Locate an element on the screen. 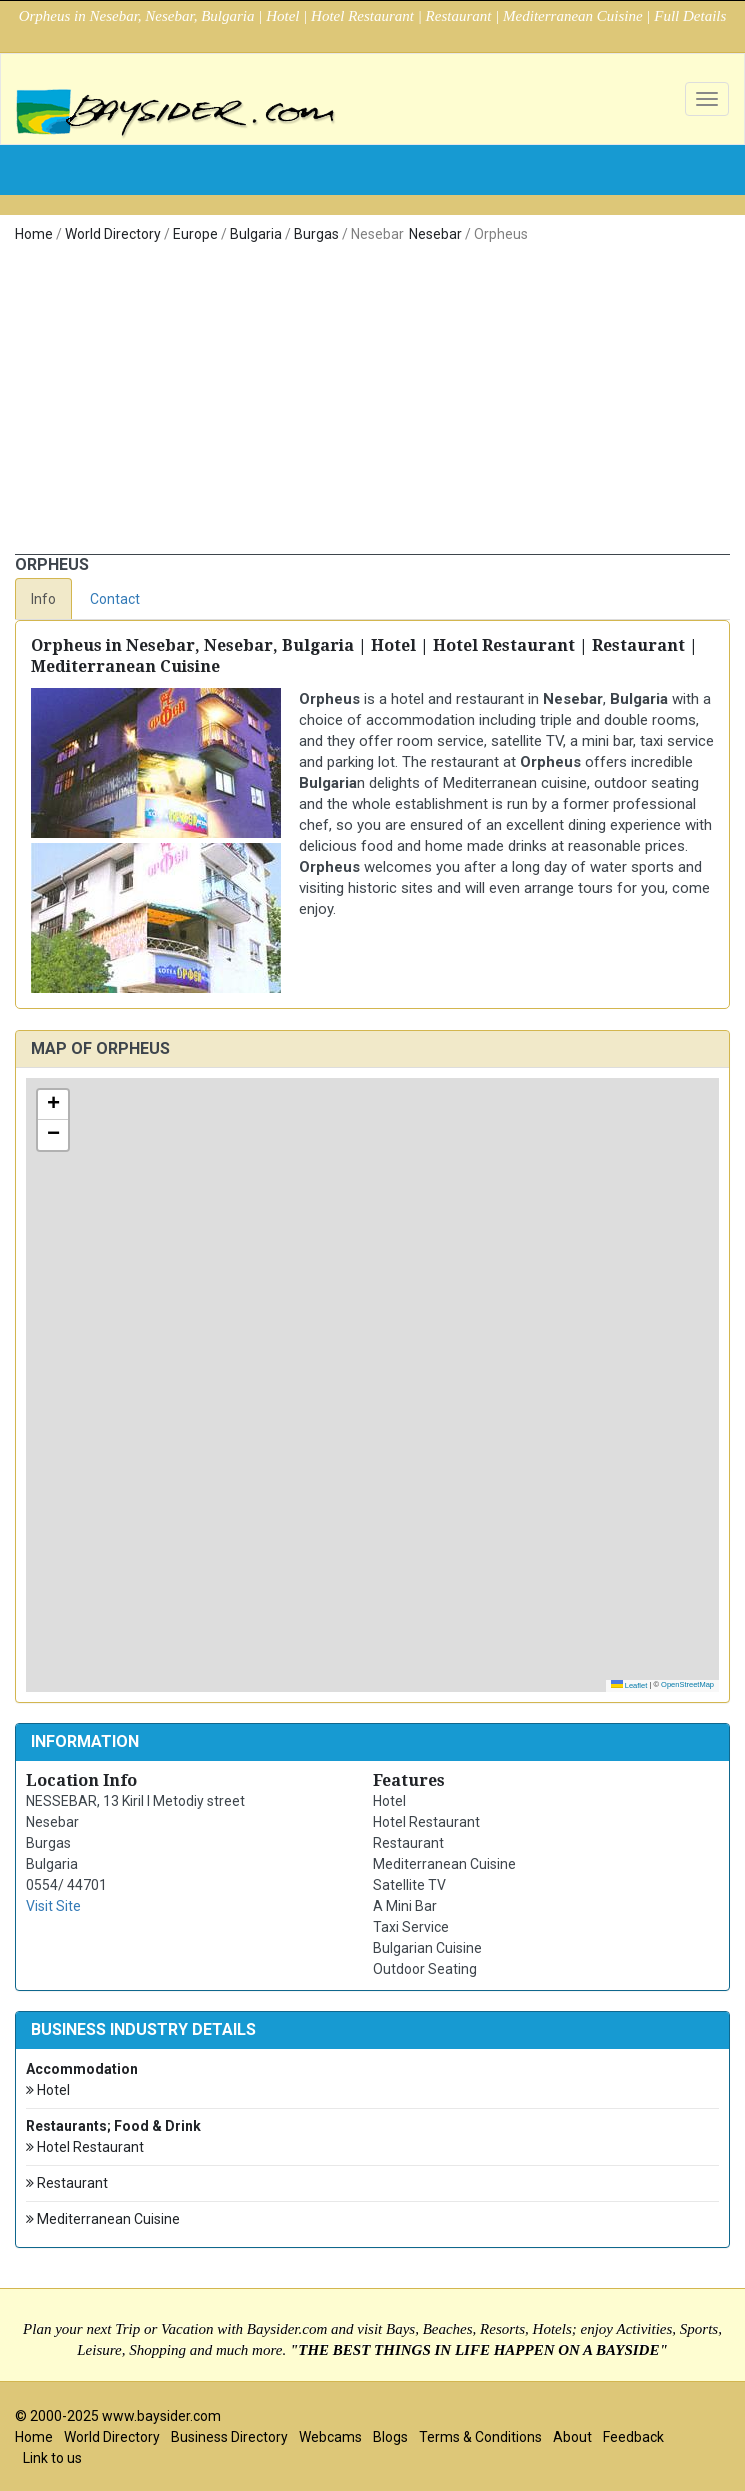  Restaurant is located at coordinates (67, 2183).